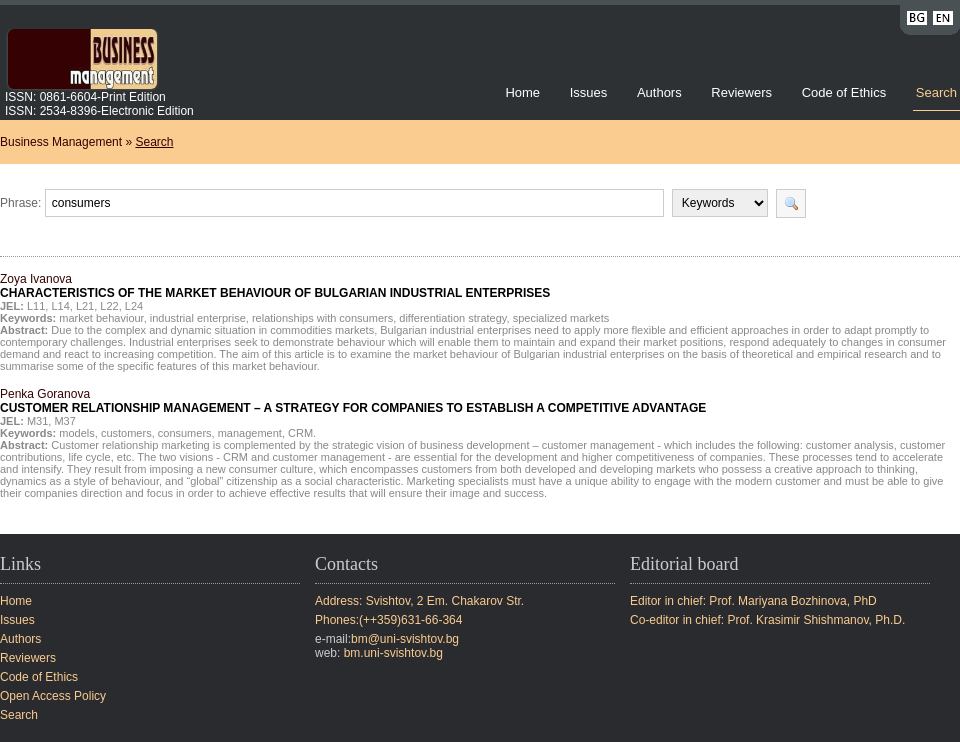  Describe the element at coordinates (275, 286) in the screenshot. I see `Zoya Ivanova` at that location.